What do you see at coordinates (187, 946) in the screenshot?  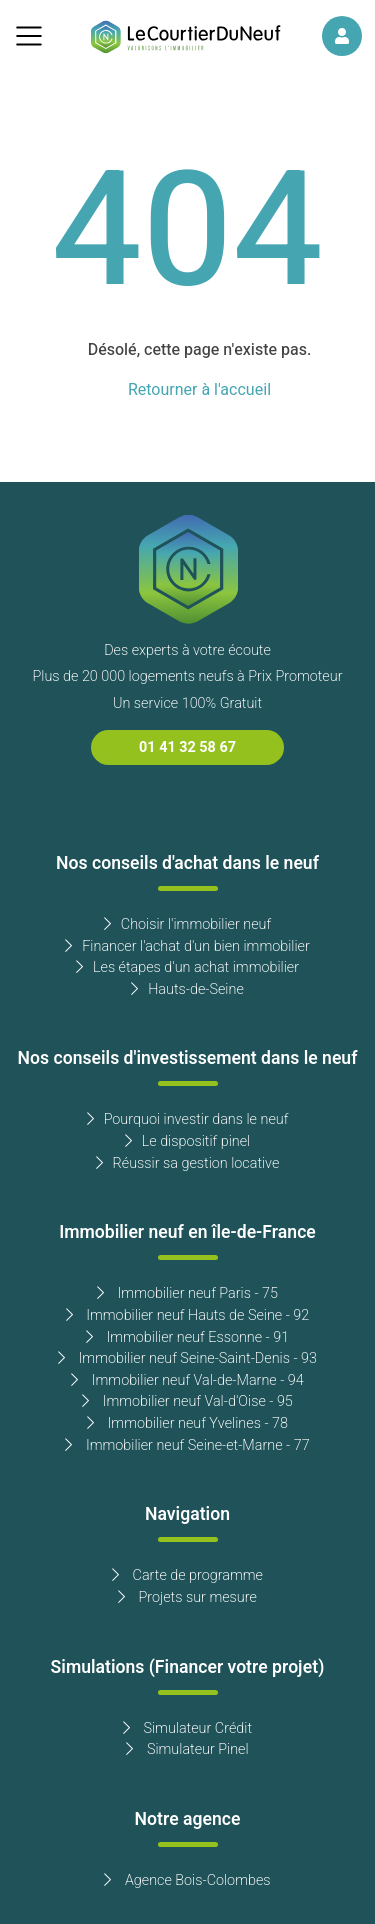 I see `Financer l'achat d'un bien immobilier` at bounding box center [187, 946].